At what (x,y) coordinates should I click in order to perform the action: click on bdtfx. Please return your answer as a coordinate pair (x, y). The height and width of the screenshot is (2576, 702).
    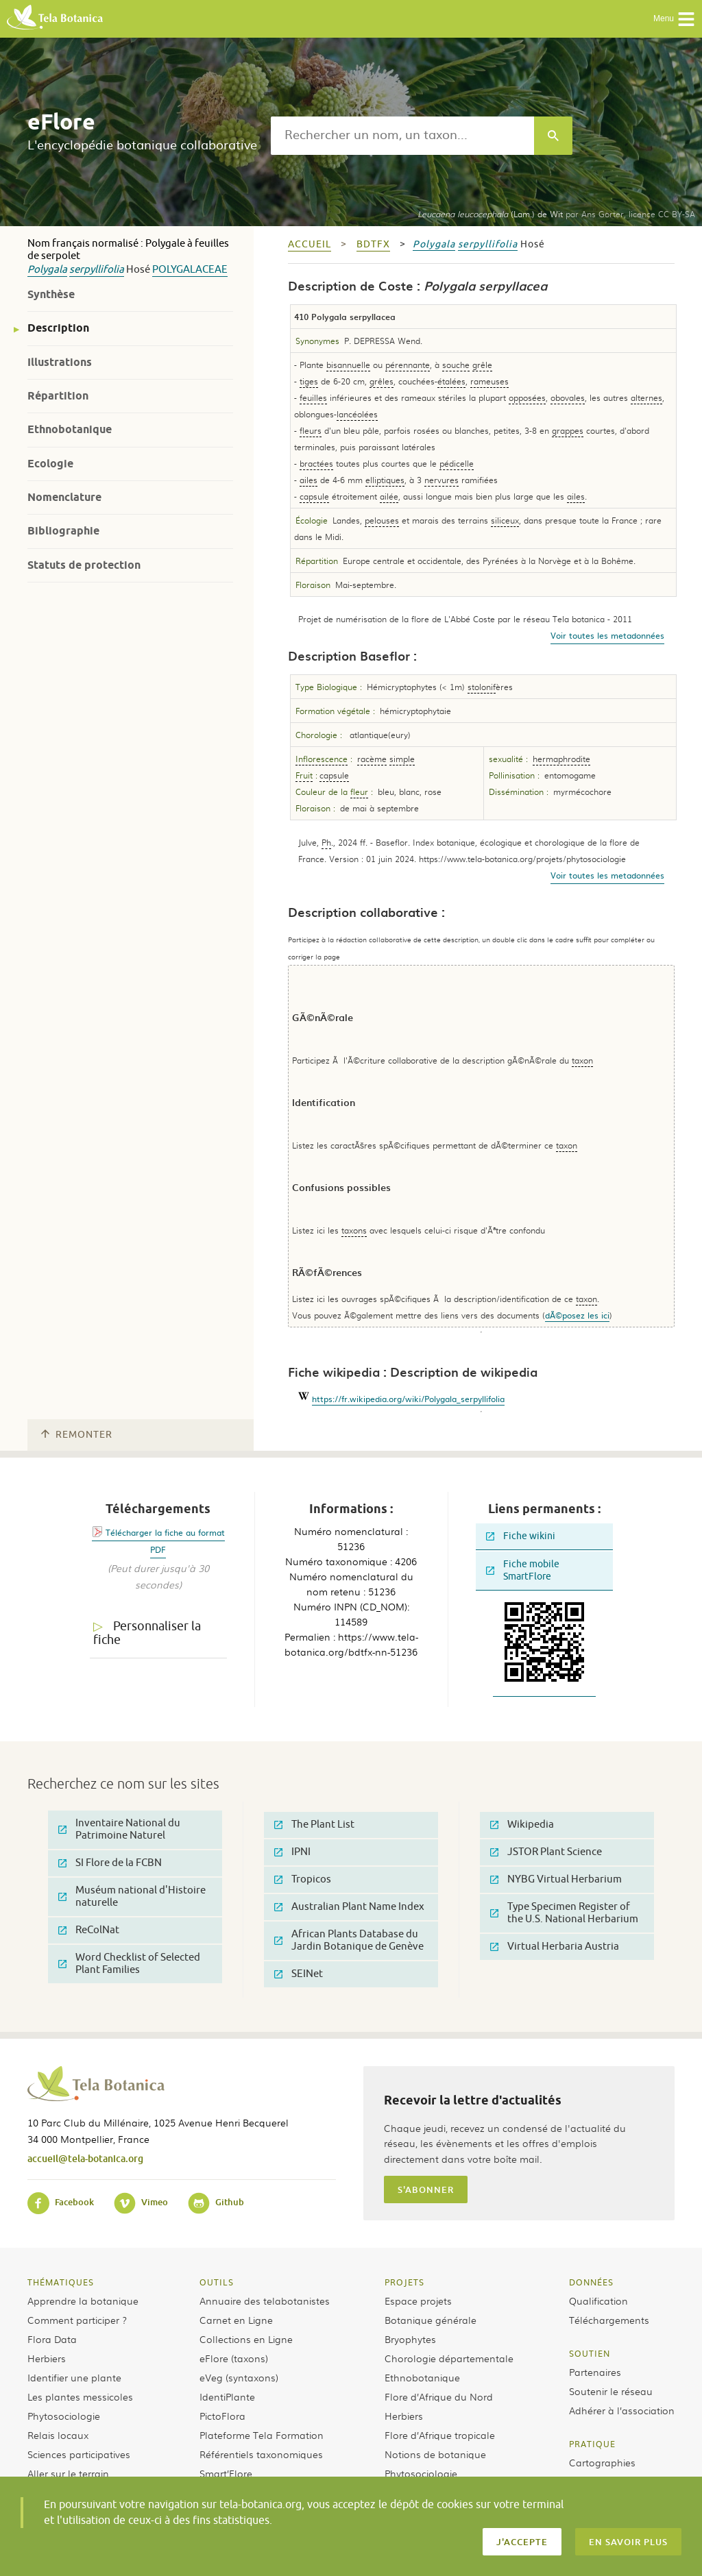
    Looking at the image, I should click on (373, 244).